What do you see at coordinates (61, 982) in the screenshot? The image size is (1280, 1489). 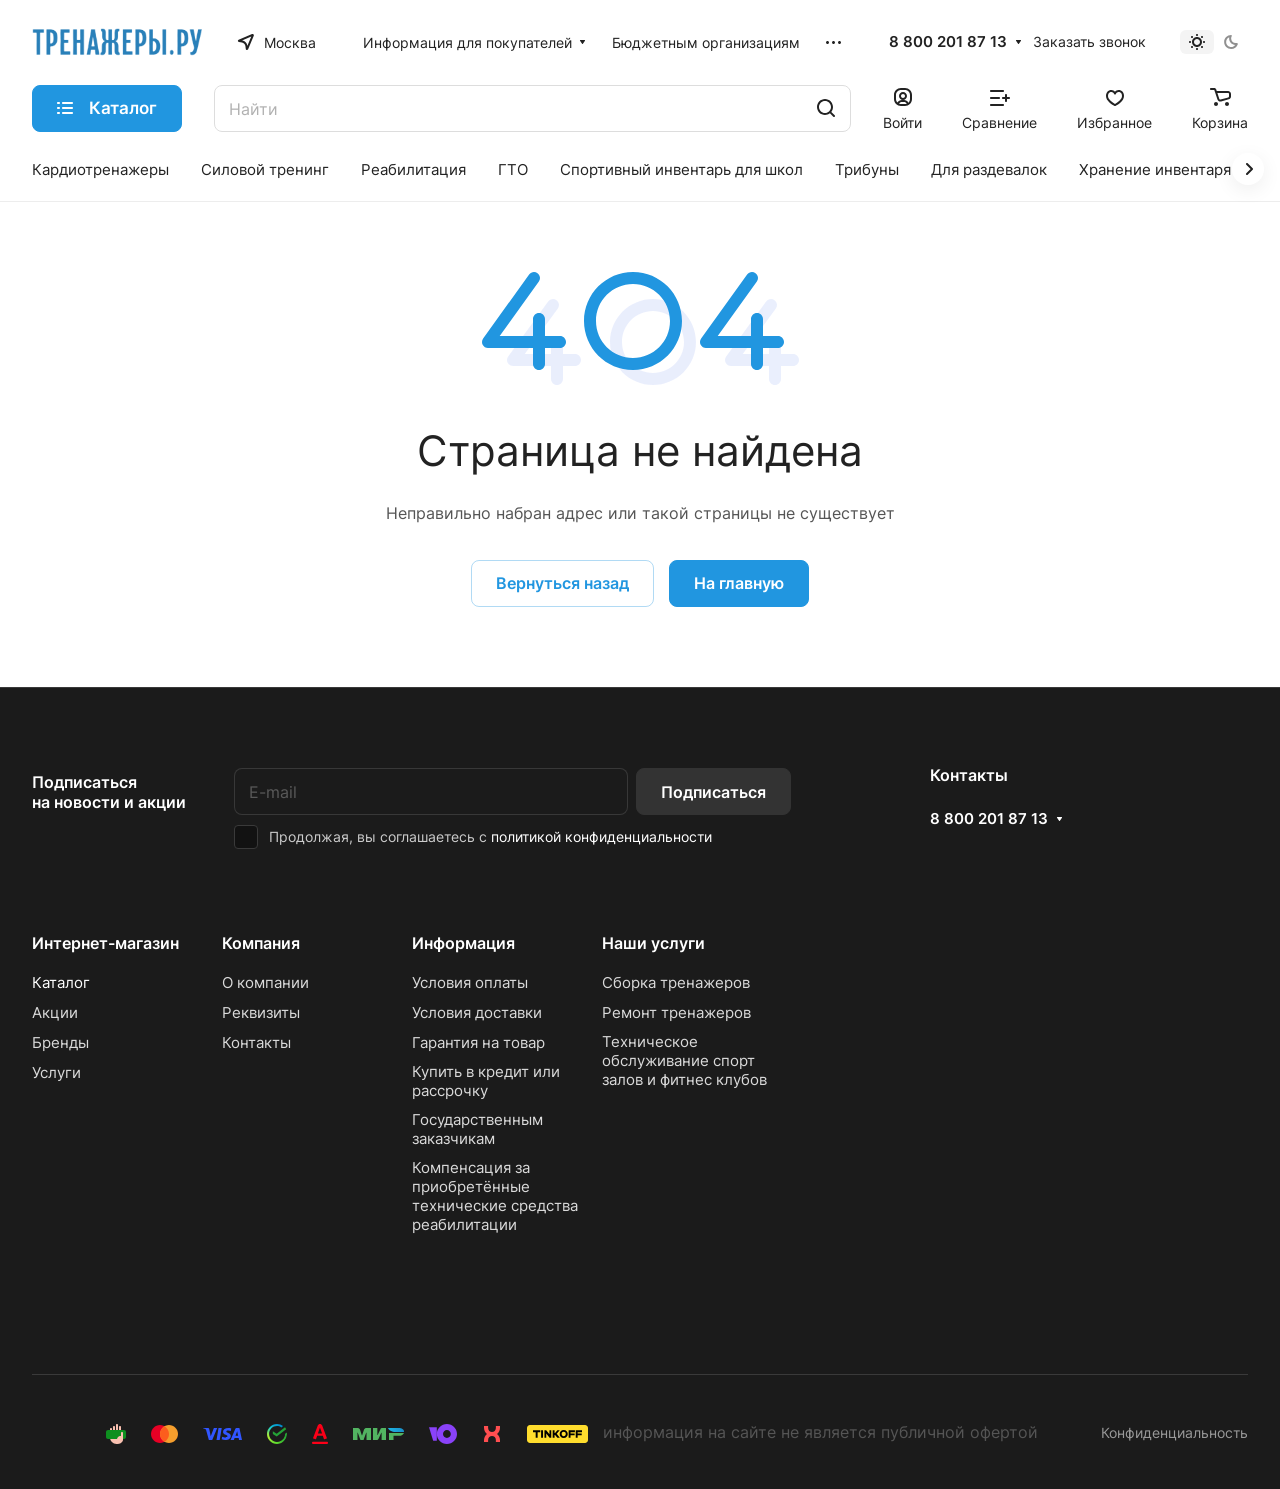 I see `Каталог` at bounding box center [61, 982].